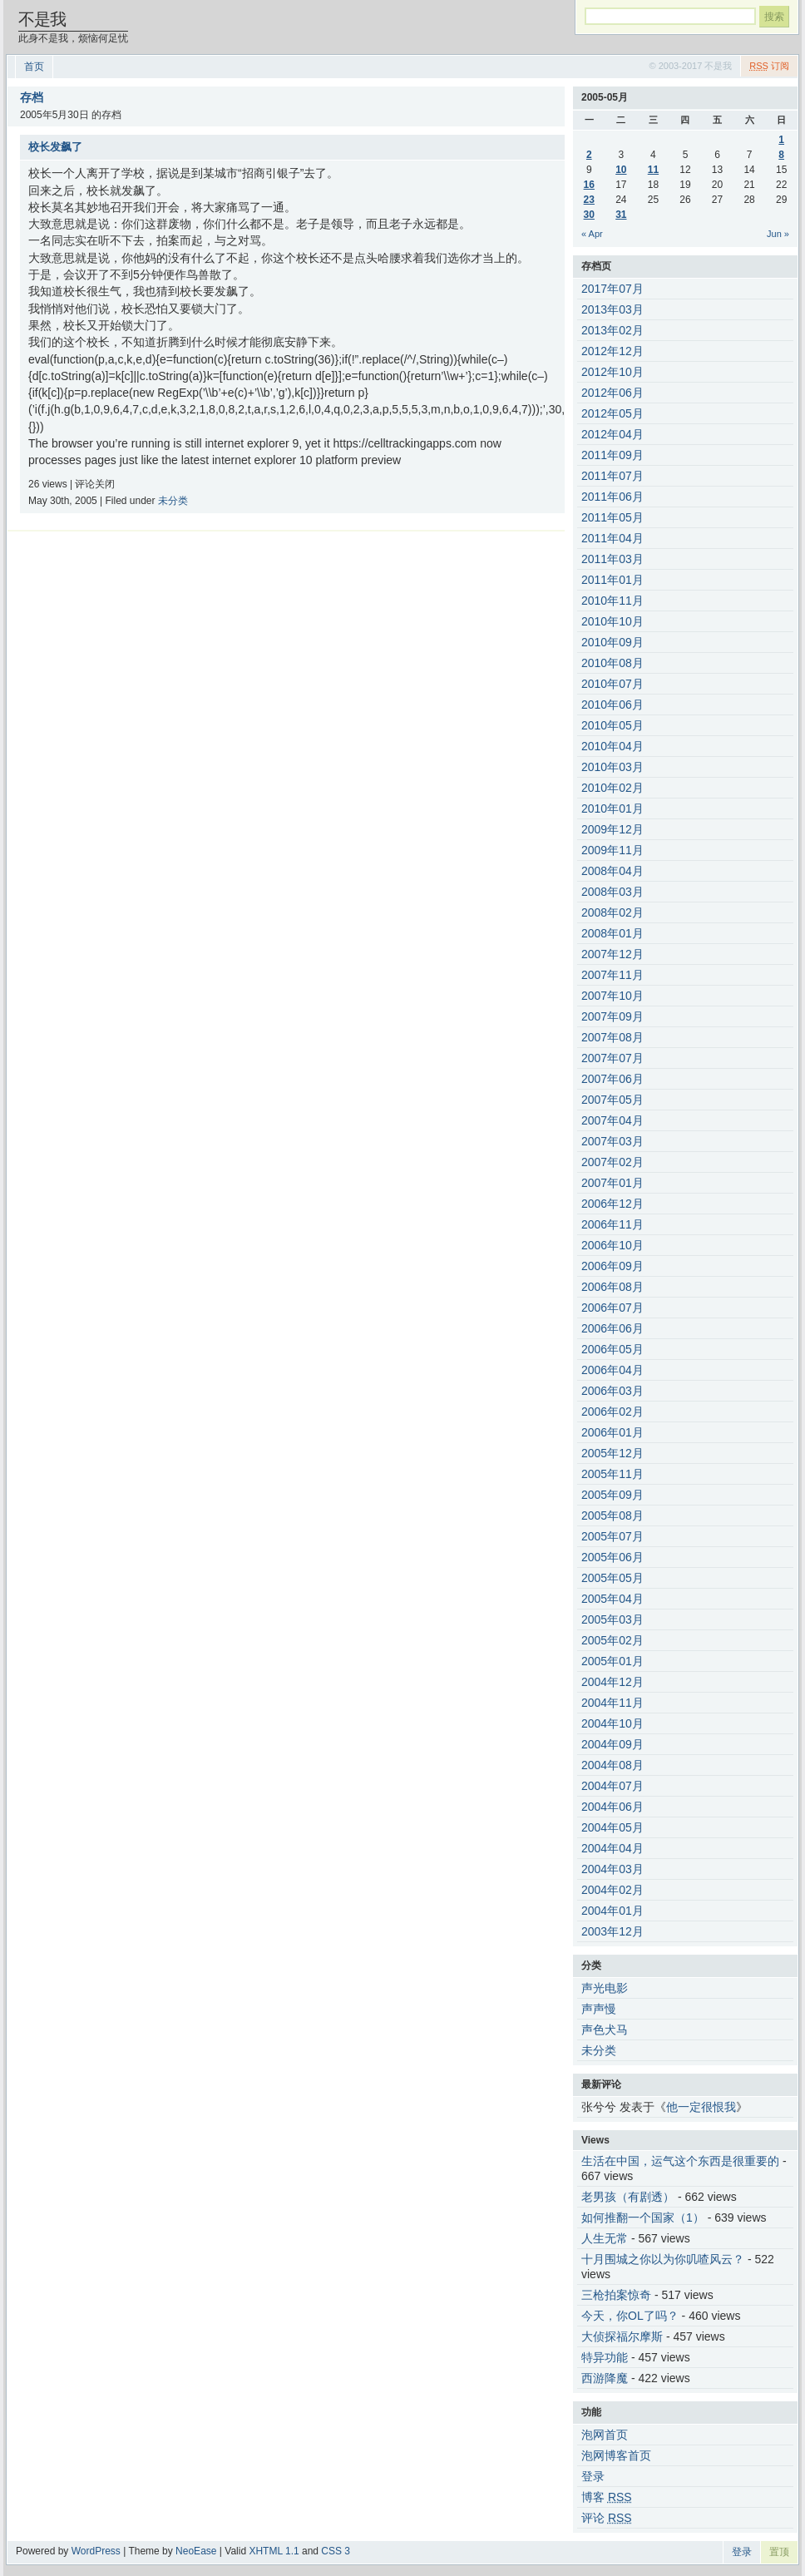  I want to click on 2005年02月, so click(612, 1640).